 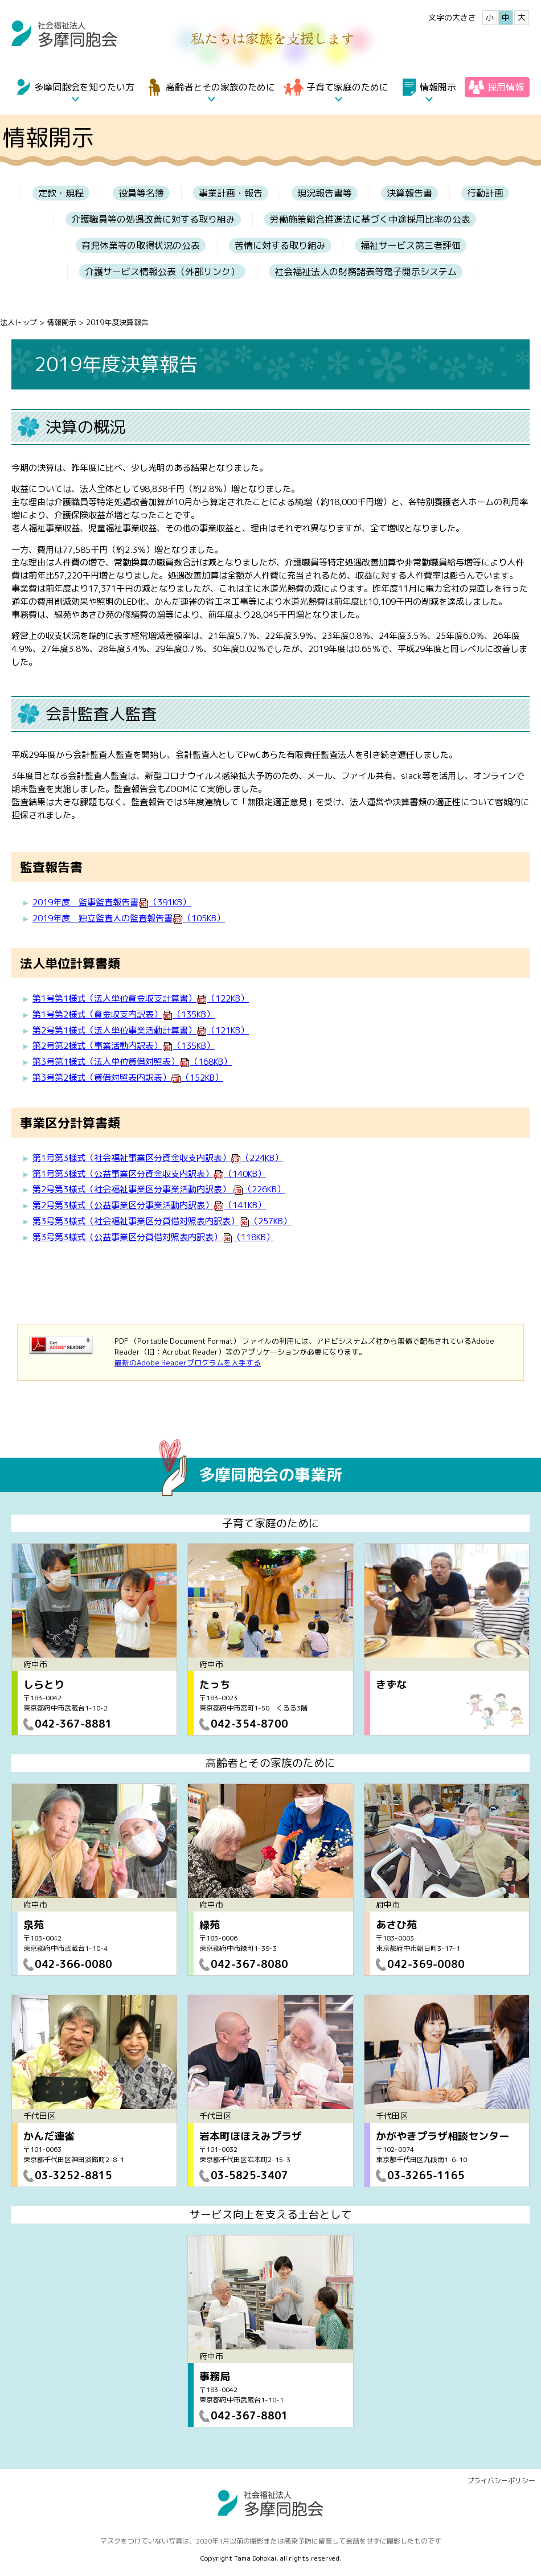 I want to click on 育児休業等の取得状況の公表, so click(x=140, y=245).